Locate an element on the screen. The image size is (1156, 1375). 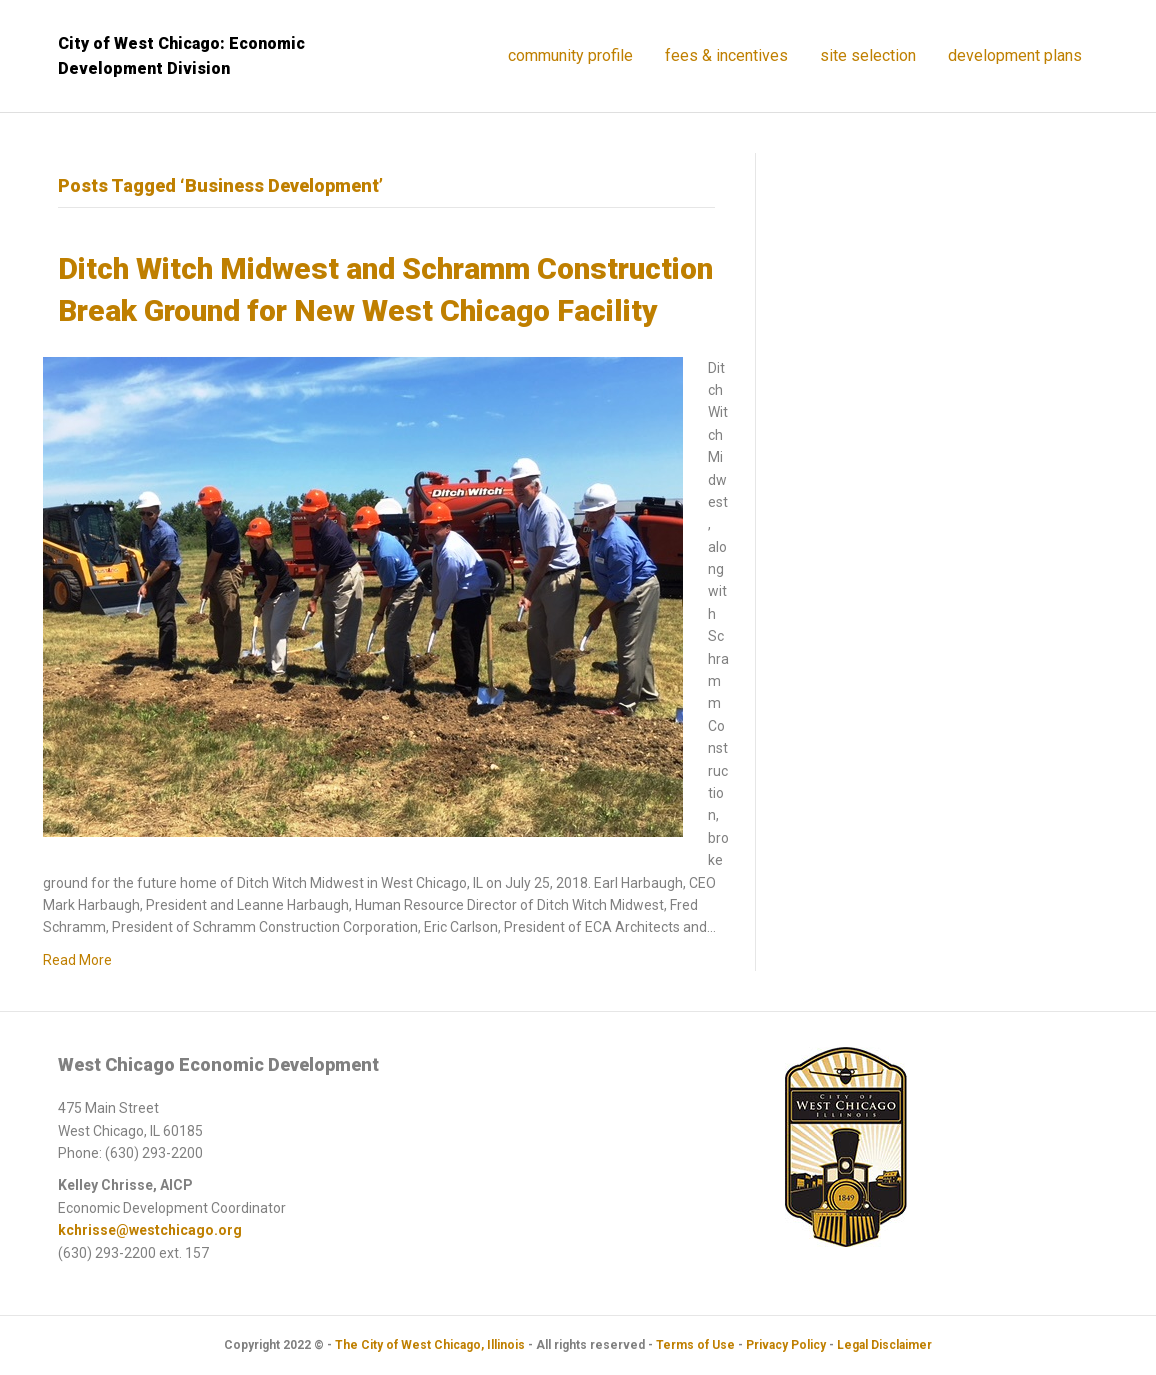
Development Plans is located at coordinates (1015, 55).